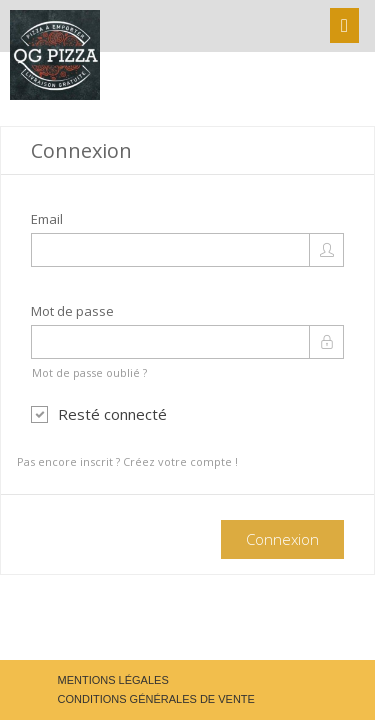  What do you see at coordinates (72, 311) in the screenshot?
I see `Mot de passe` at bounding box center [72, 311].